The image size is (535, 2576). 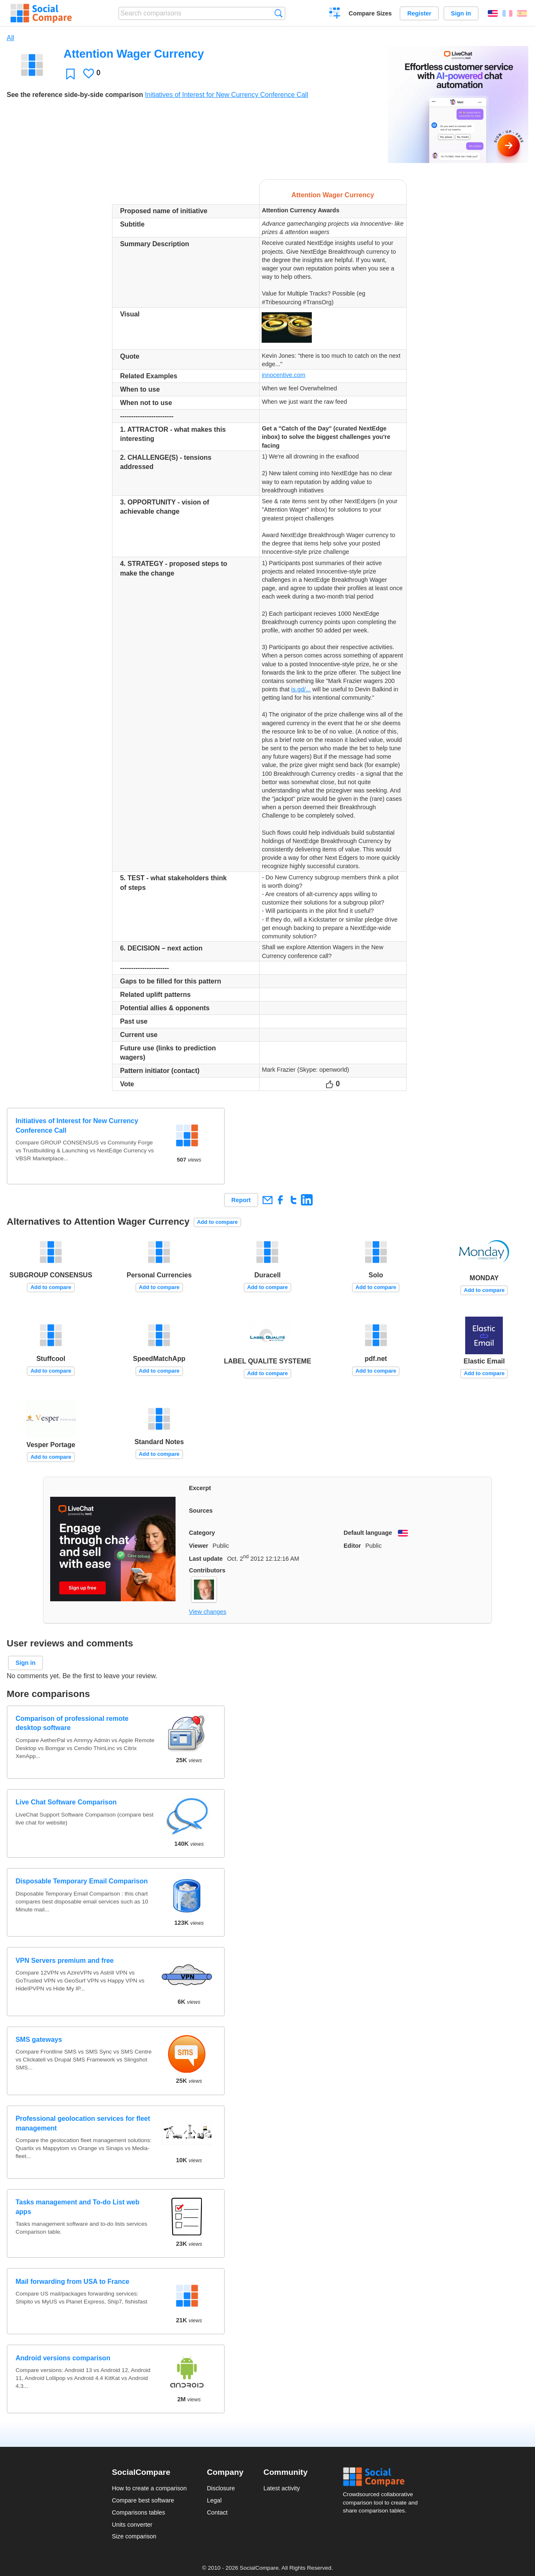 I want to click on Live Chat Software Comparison, so click(x=66, y=1802).